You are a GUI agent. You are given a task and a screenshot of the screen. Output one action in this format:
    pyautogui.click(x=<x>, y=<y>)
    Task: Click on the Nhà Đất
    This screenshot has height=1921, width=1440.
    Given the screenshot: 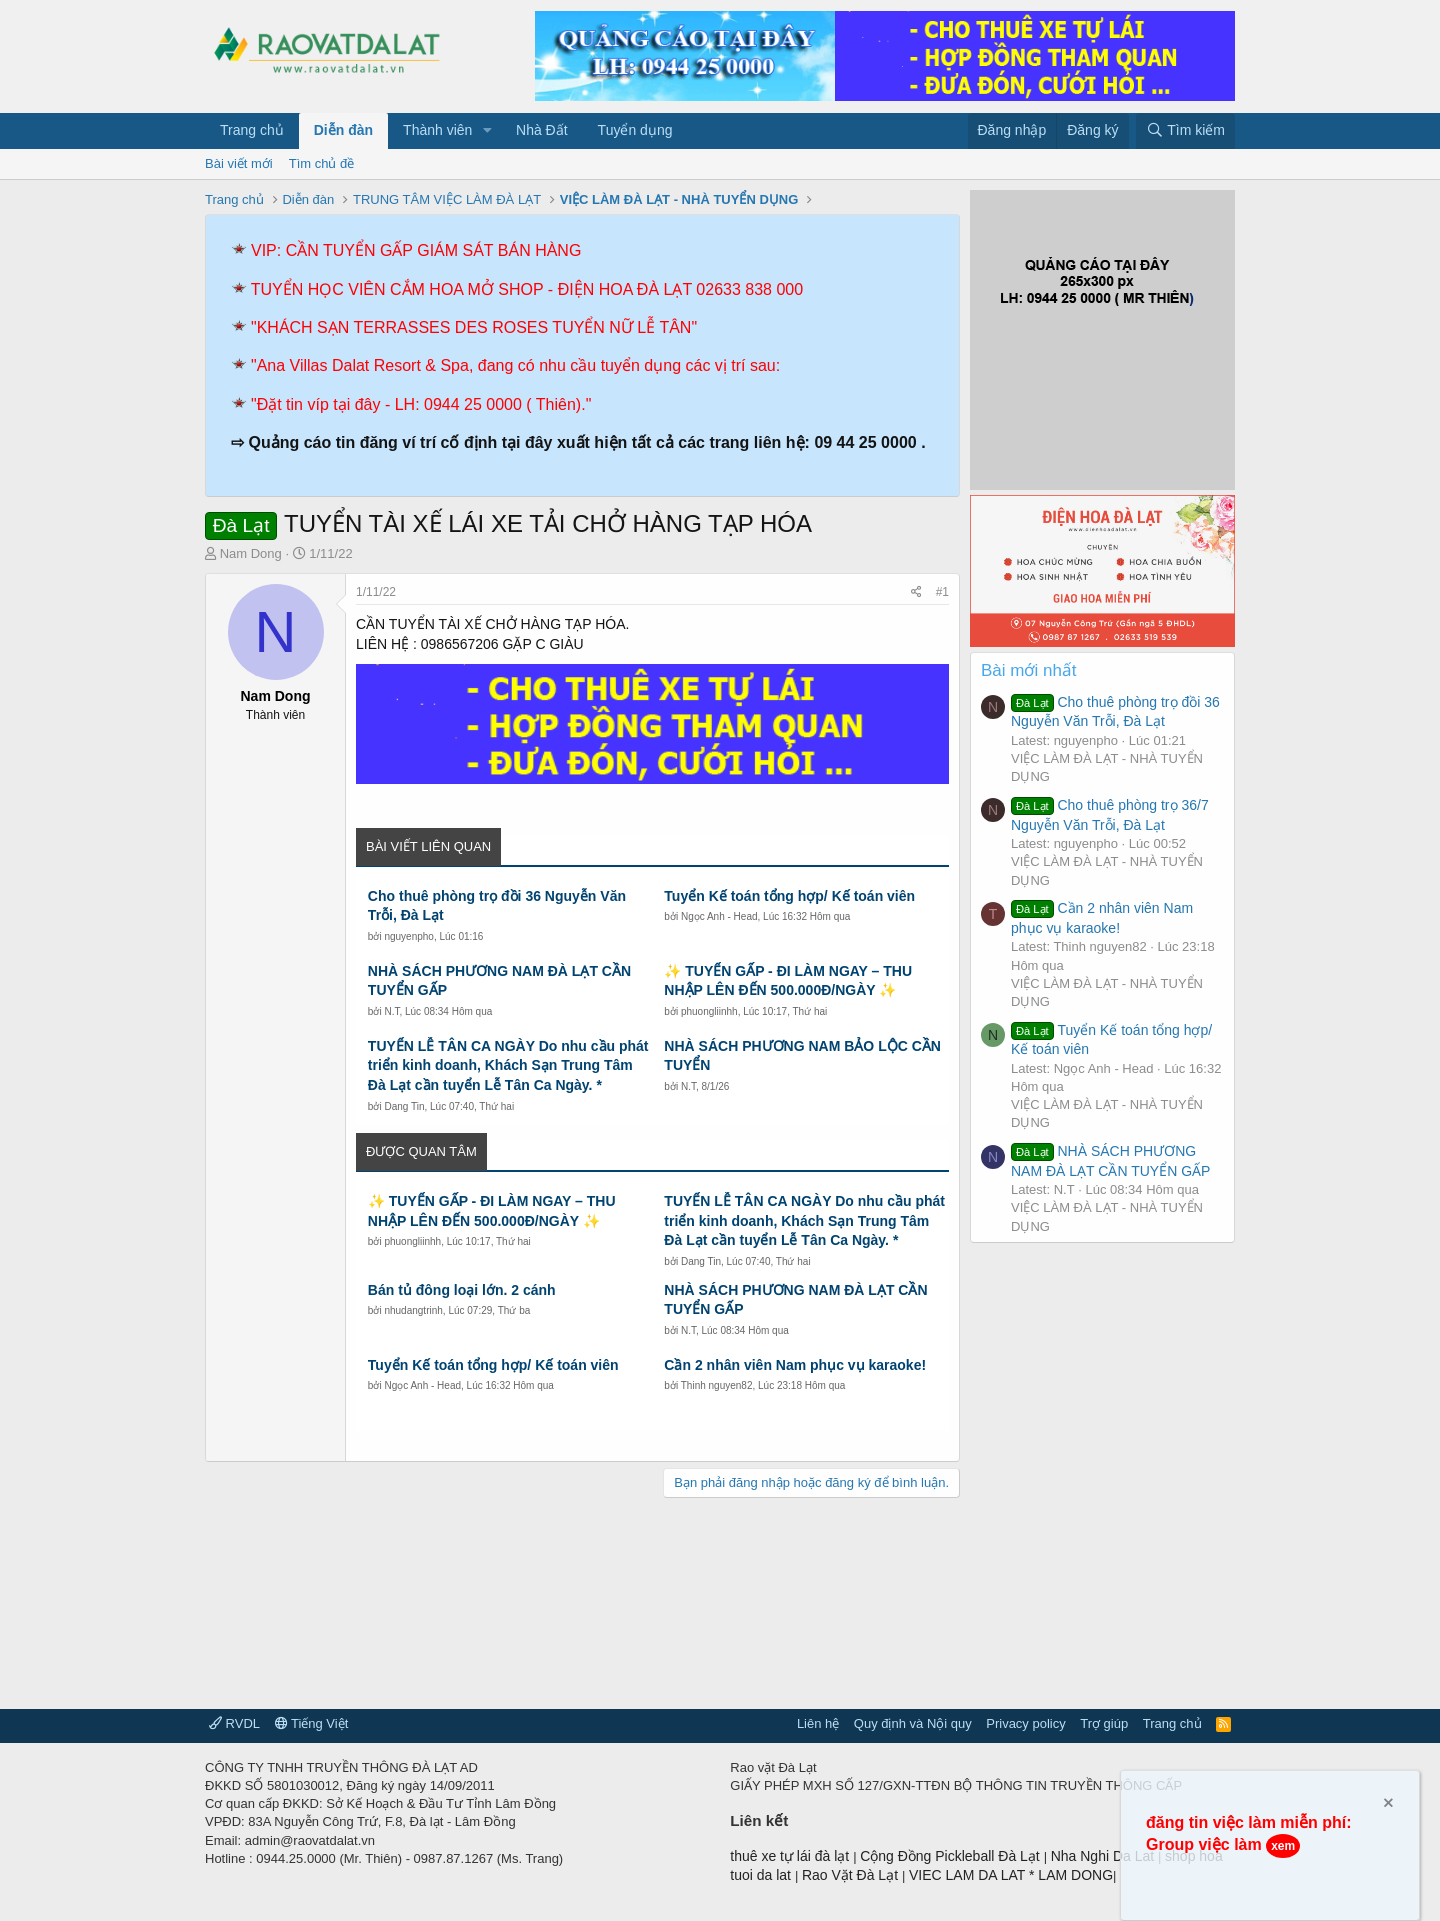 What is the action you would take?
    pyautogui.click(x=542, y=130)
    